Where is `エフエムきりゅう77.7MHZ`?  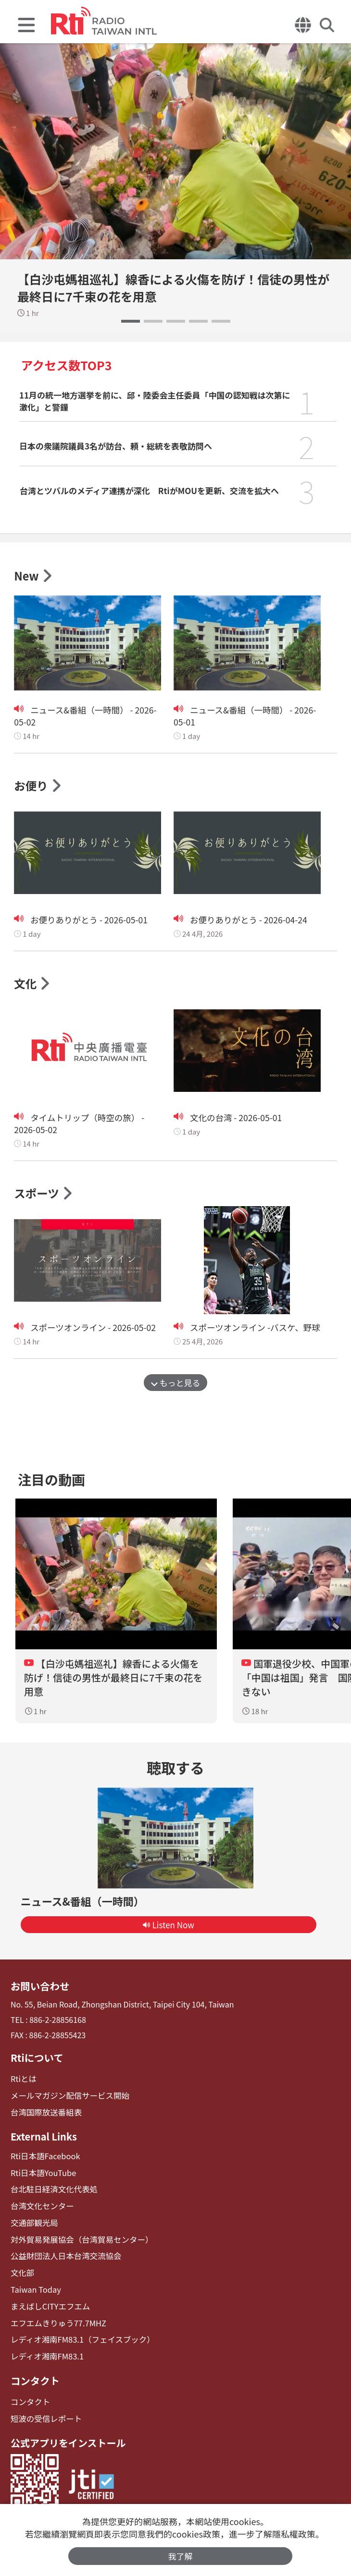
エフエムきりゅう77.7MHZ is located at coordinates (57, 2320).